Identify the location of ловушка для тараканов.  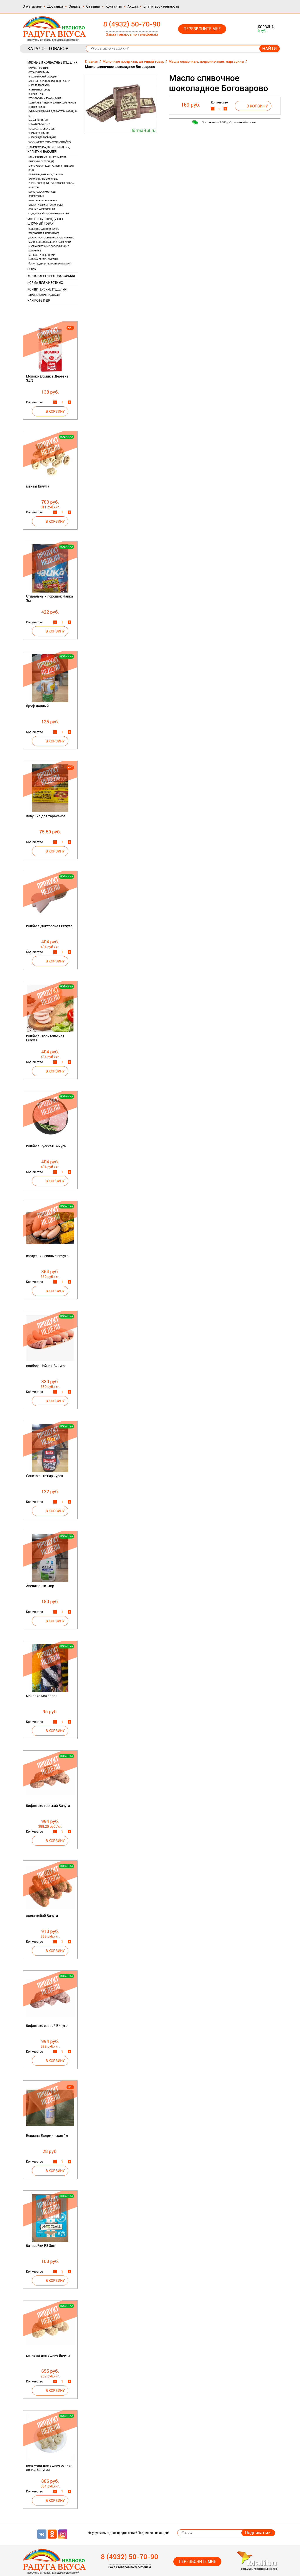
(46, 816).